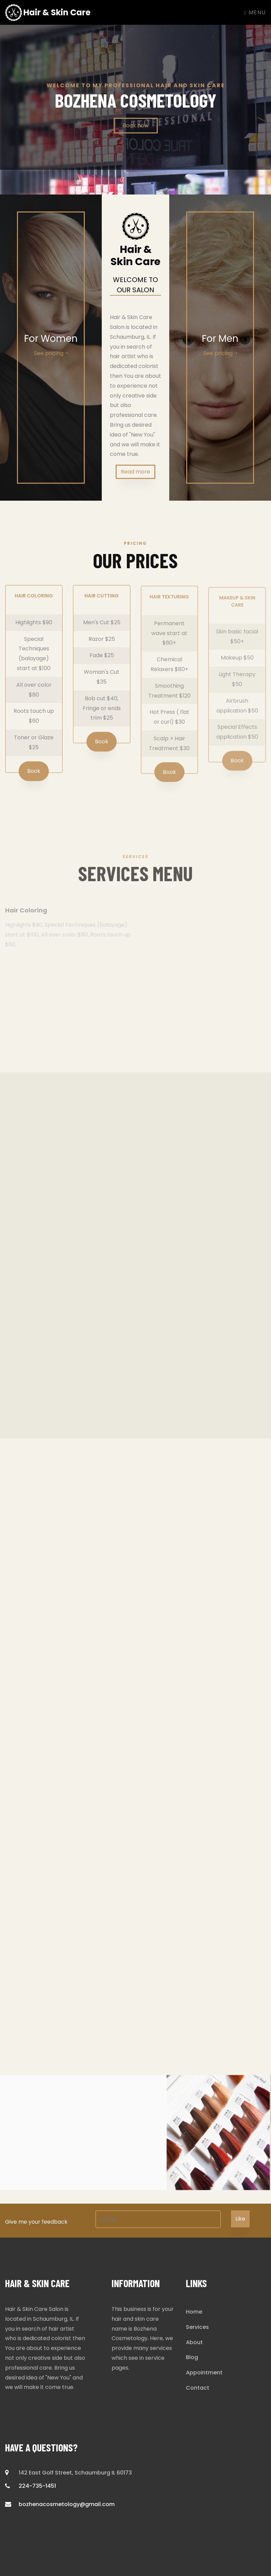 This screenshot has height=2576, width=271. I want to click on Menu [Toggle navigation], so click(255, 12).